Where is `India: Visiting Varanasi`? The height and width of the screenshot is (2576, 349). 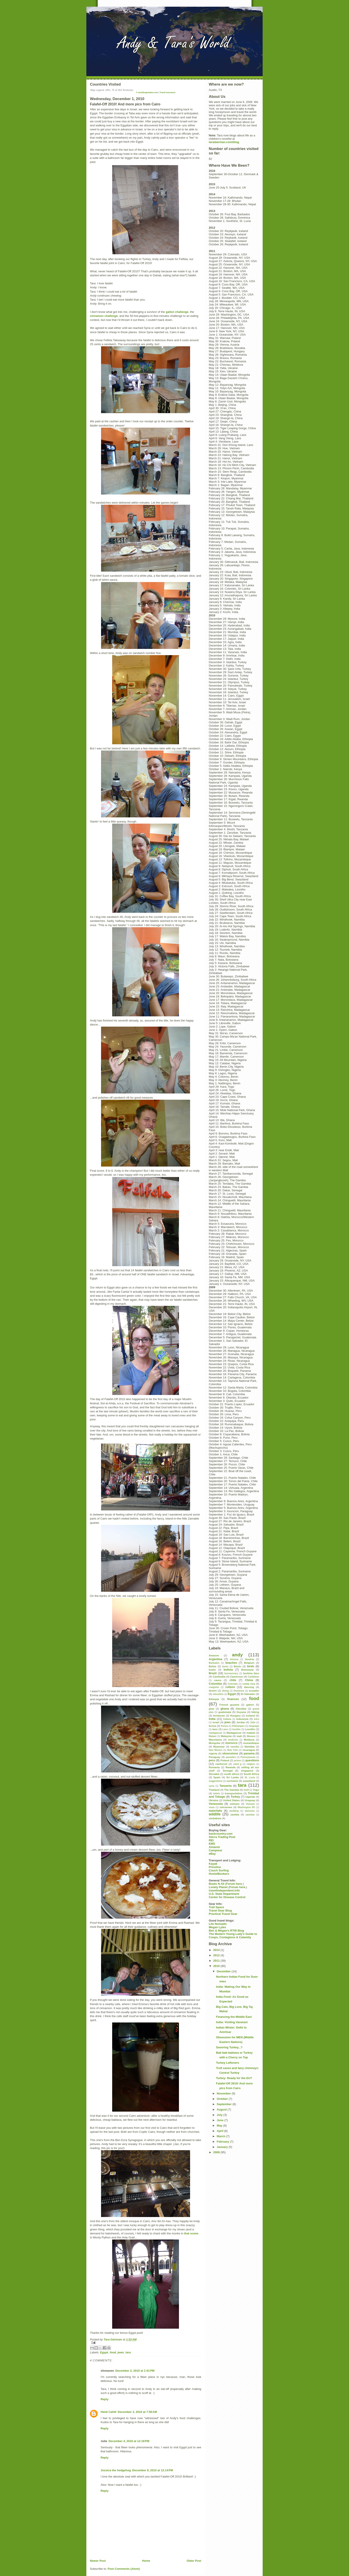 India: Visiting Varanasi is located at coordinates (232, 2022).